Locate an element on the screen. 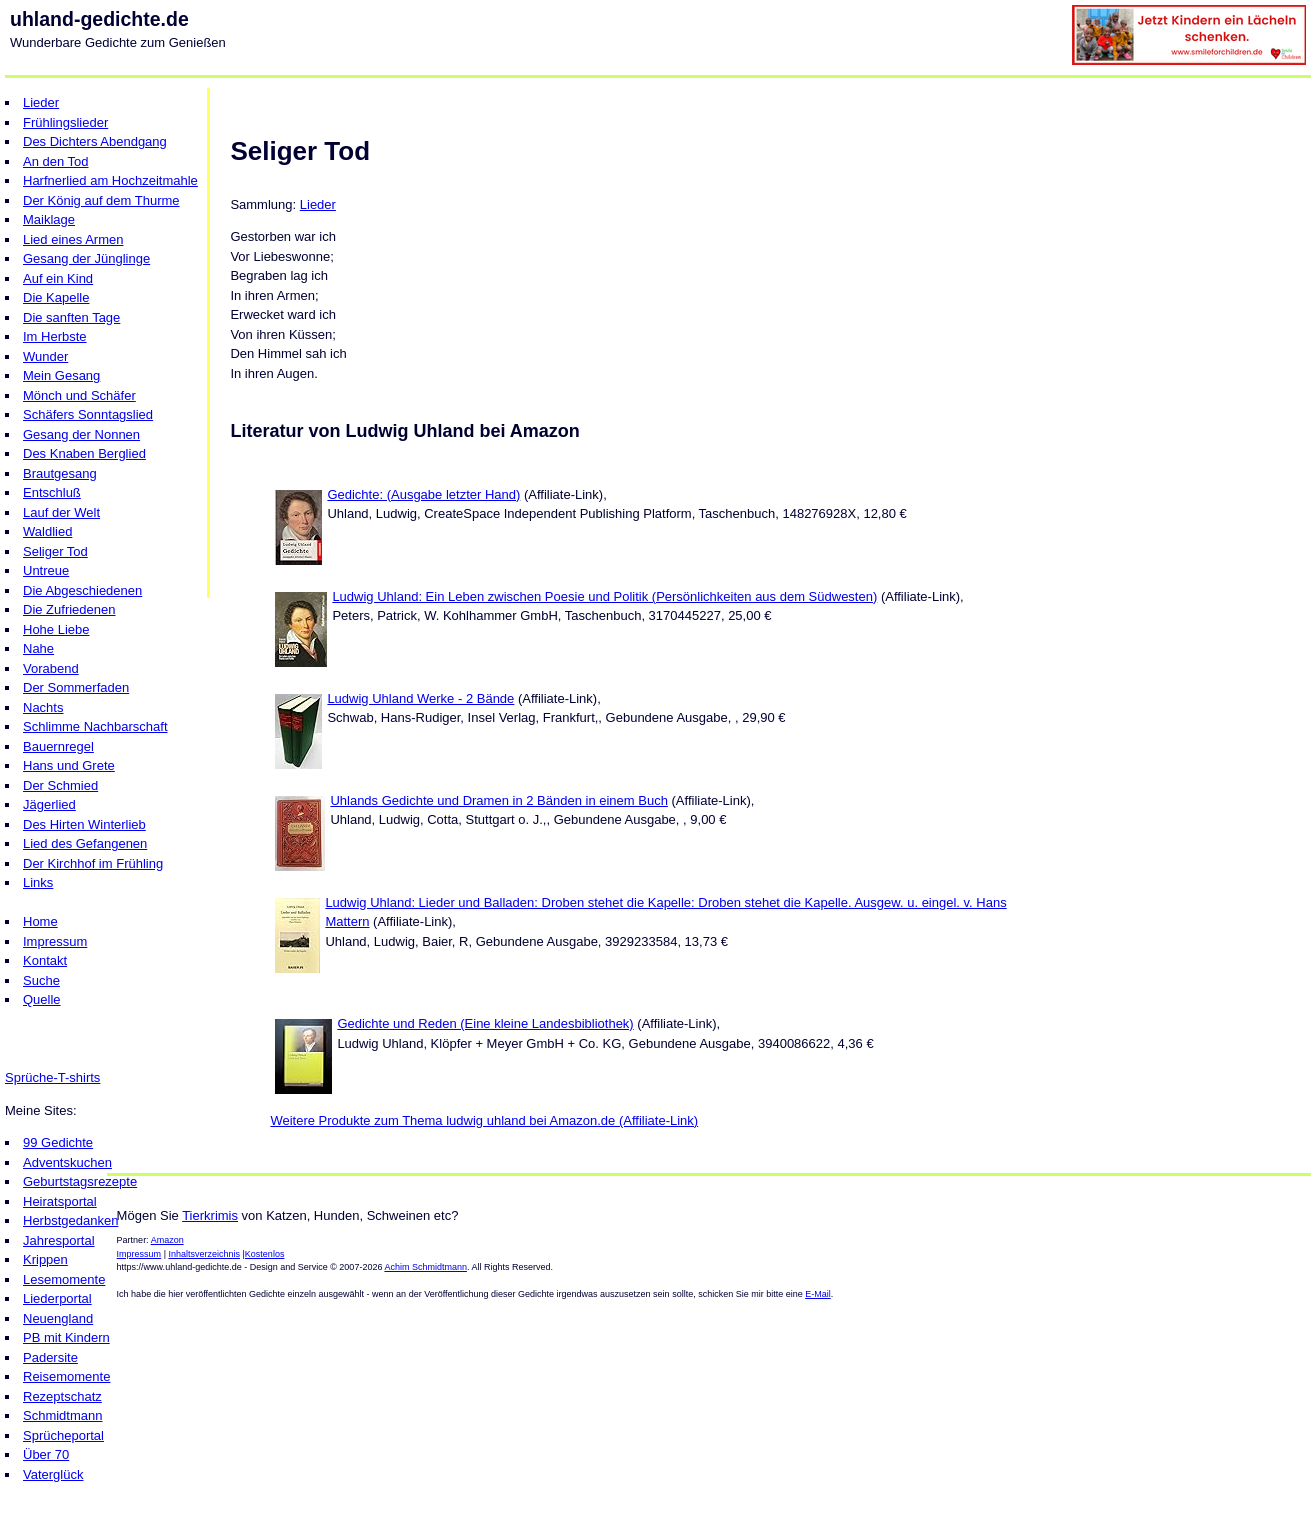 The height and width of the screenshot is (1536, 1316). Lied des Gefangenen is located at coordinates (85, 843).